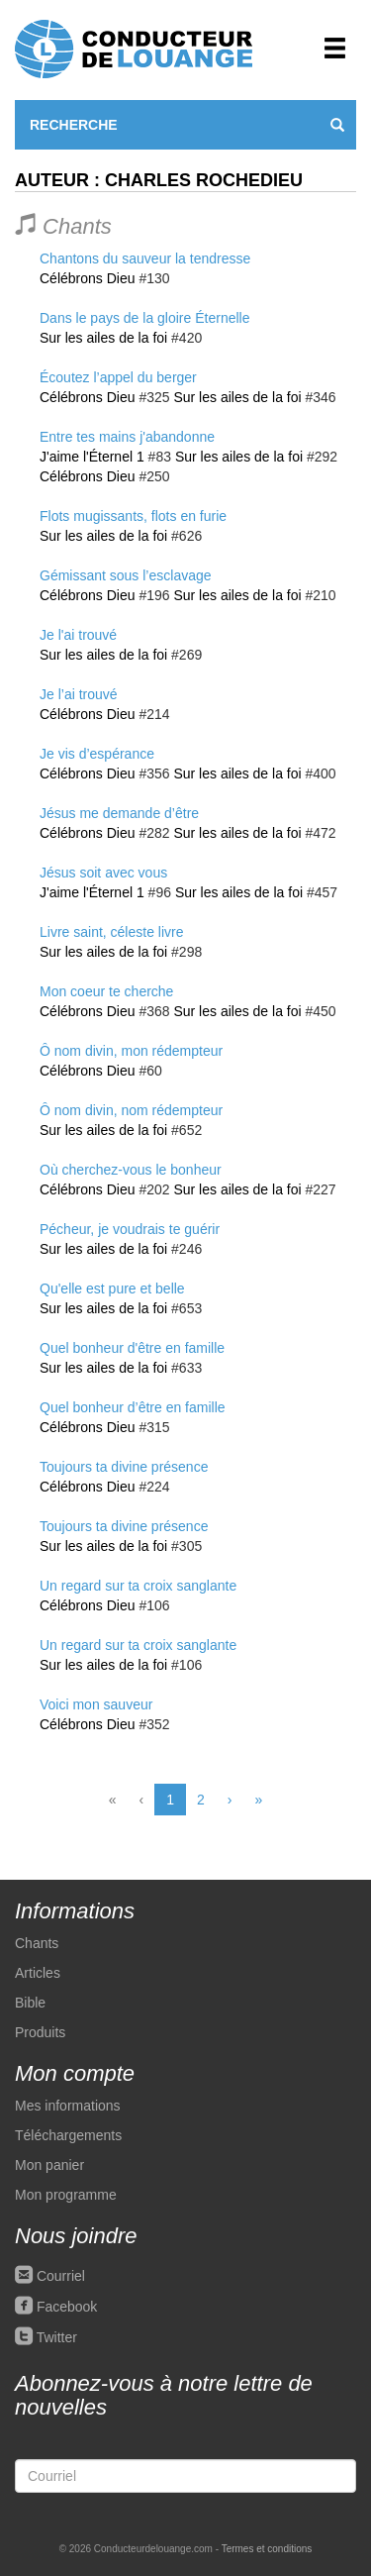 This screenshot has width=371, height=2576. What do you see at coordinates (130, 1229) in the screenshot?
I see `Pécheur, je voudrais te guérir` at bounding box center [130, 1229].